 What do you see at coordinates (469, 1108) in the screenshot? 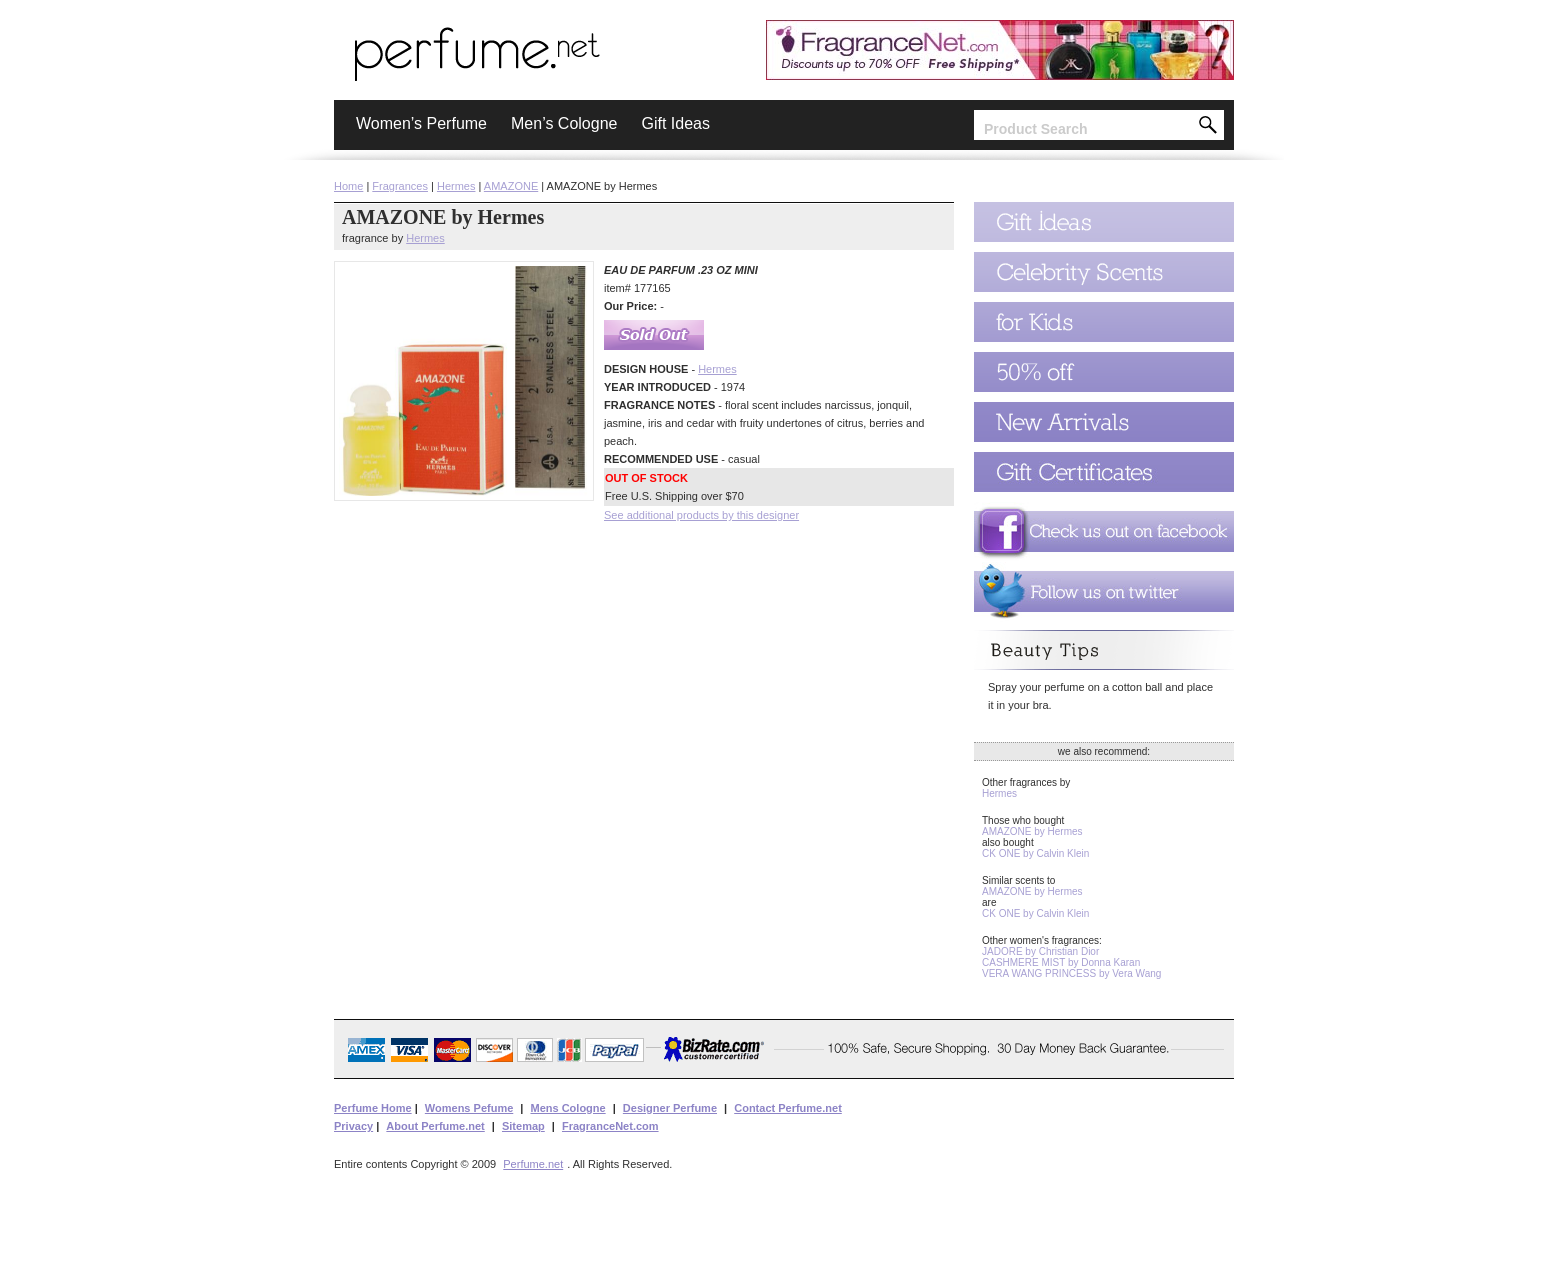
I see `Womens Pefume` at bounding box center [469, 1108].